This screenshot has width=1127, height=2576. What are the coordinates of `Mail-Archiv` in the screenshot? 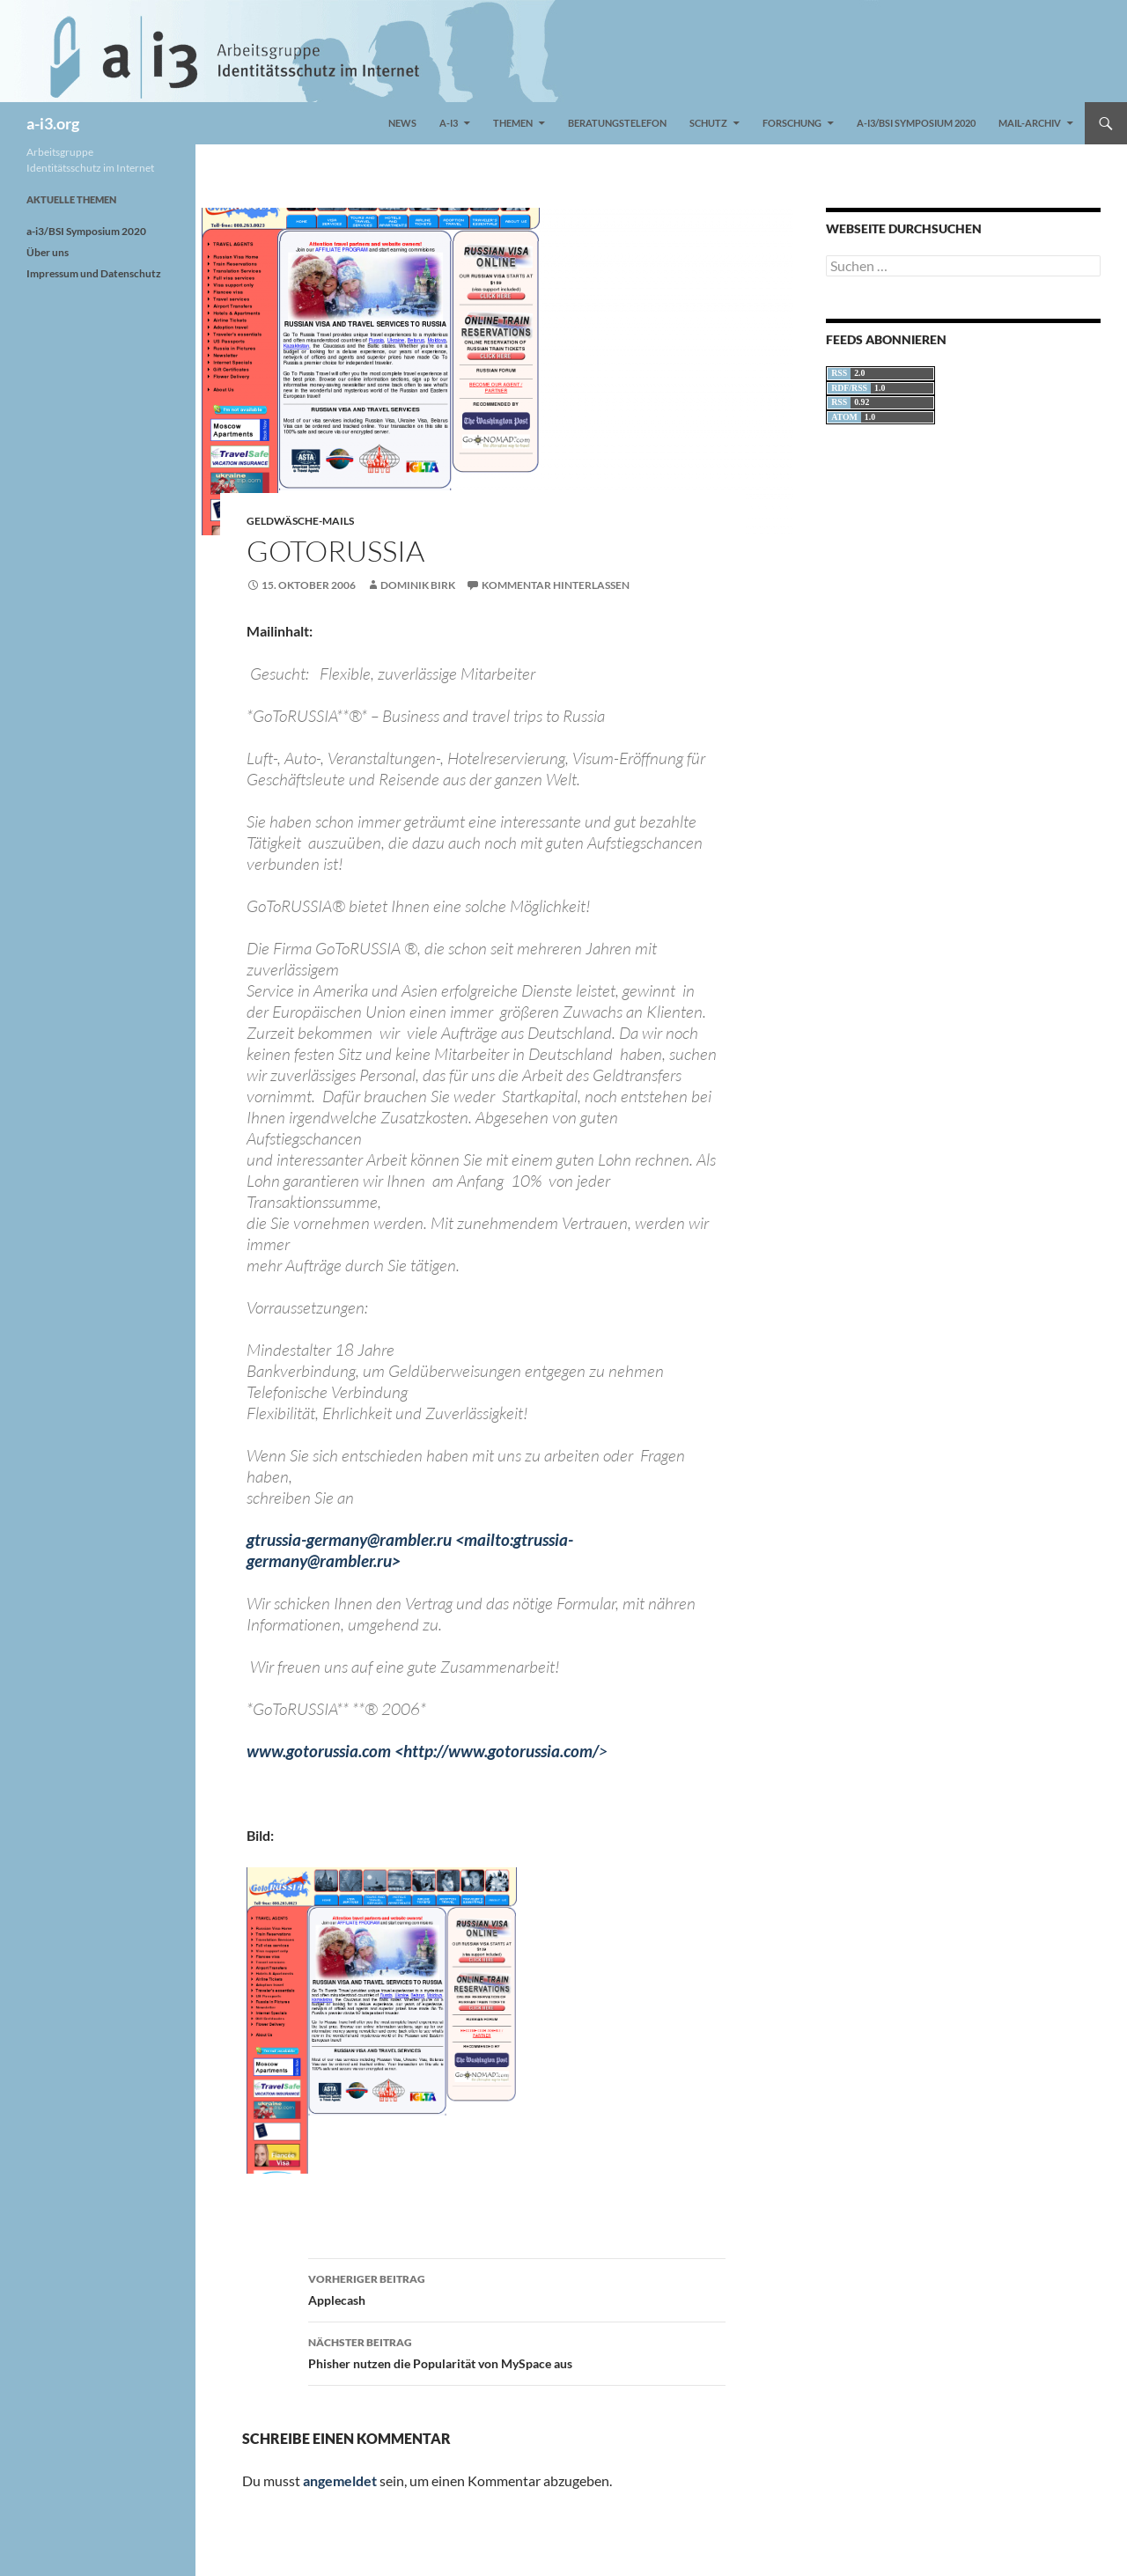 It's located at (1029, 123).